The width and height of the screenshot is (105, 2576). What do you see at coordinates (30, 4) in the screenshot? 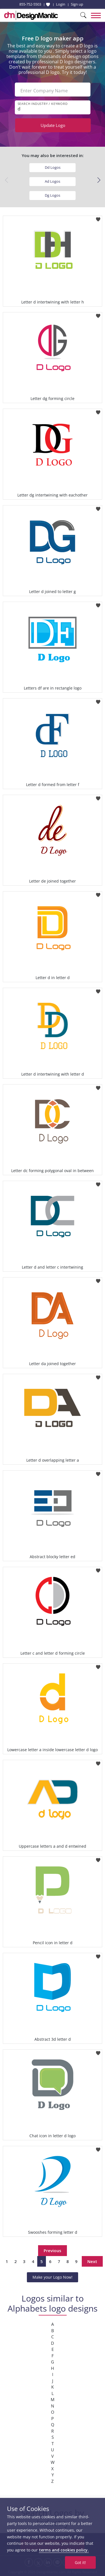
I see `855-752-5503` at bounding box center [30, 4].